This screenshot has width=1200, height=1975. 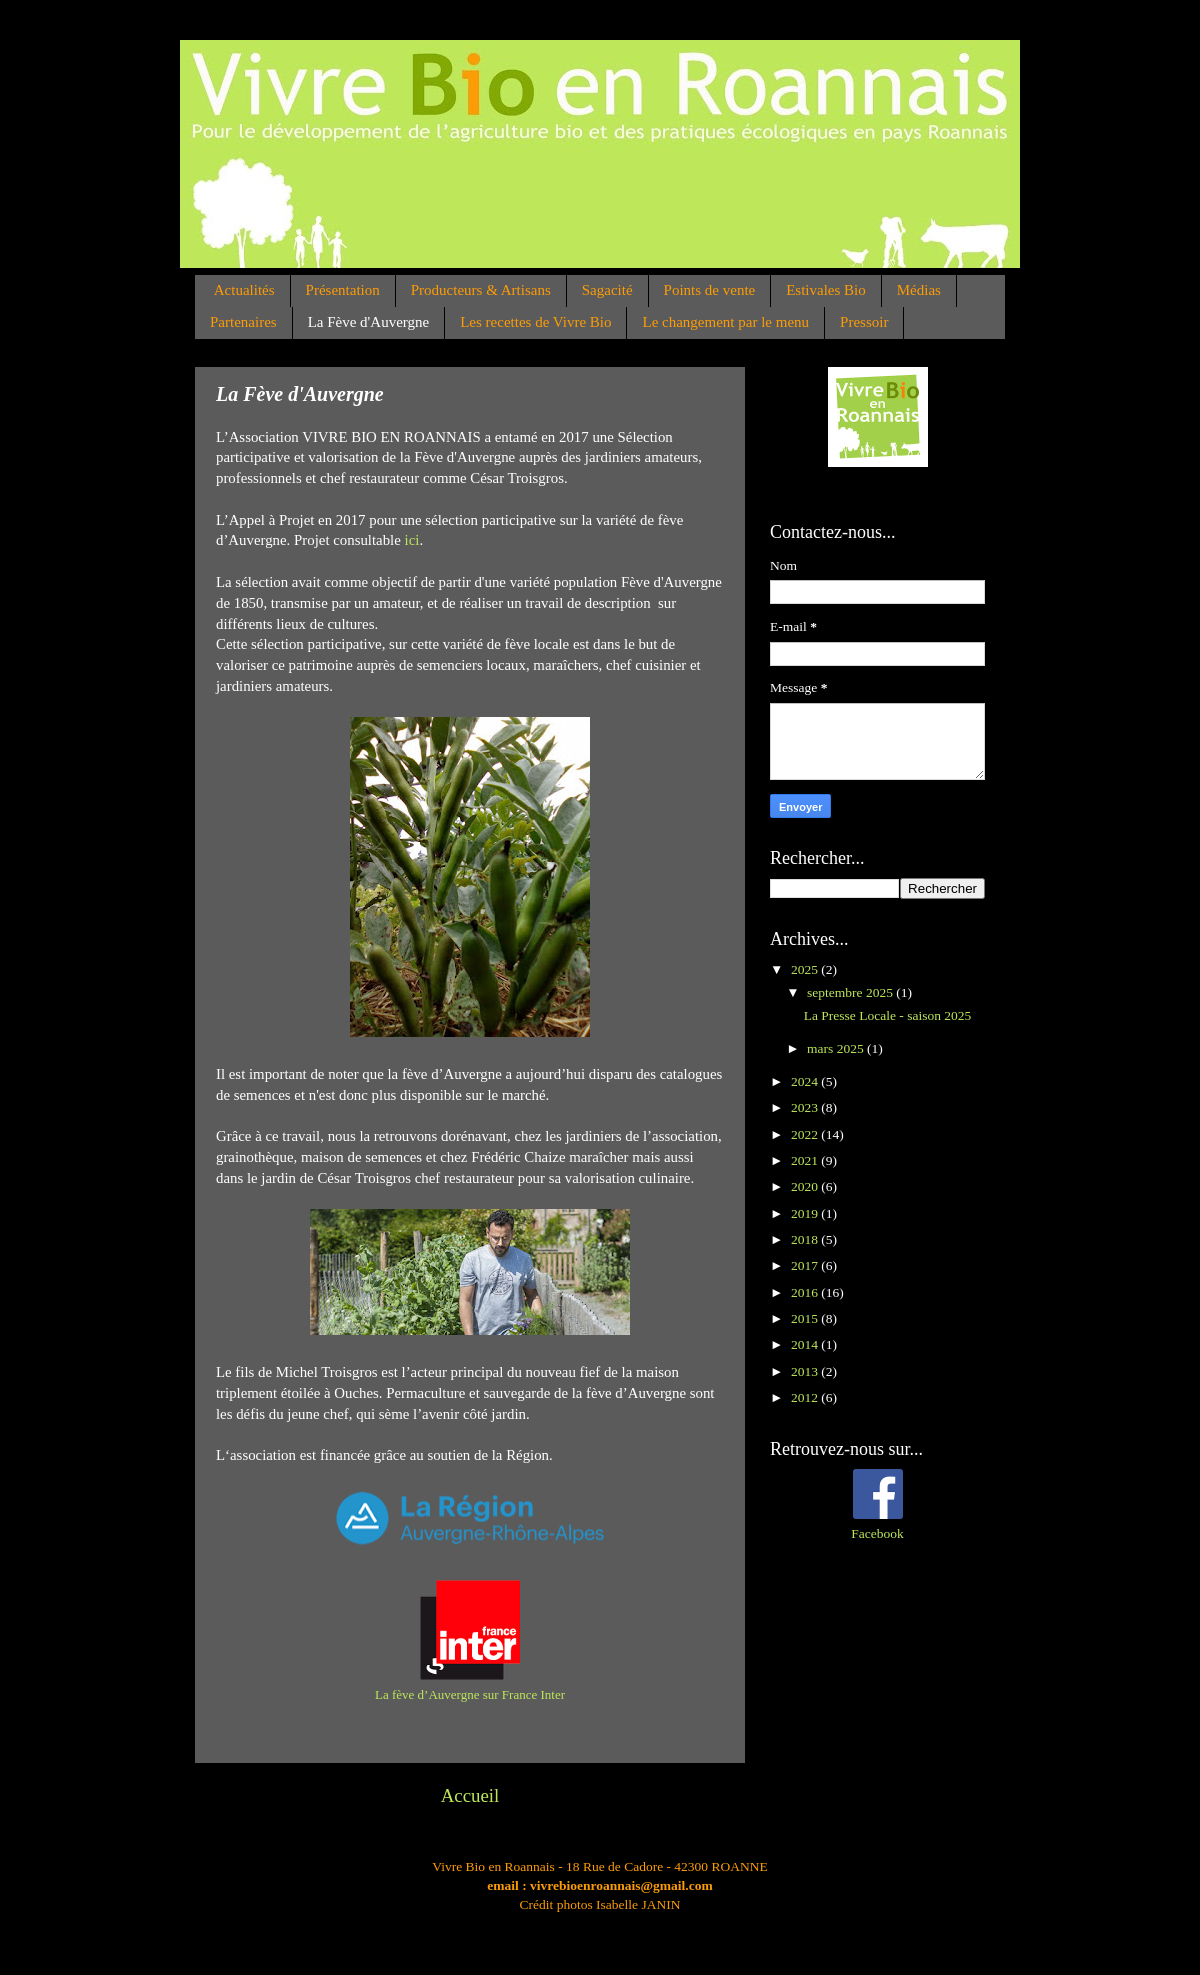 What do you see at coordinates (888, 1015) in the screenshot?
I see `La Presse Locale - saison 2025` at bounding box center [888, 1015].